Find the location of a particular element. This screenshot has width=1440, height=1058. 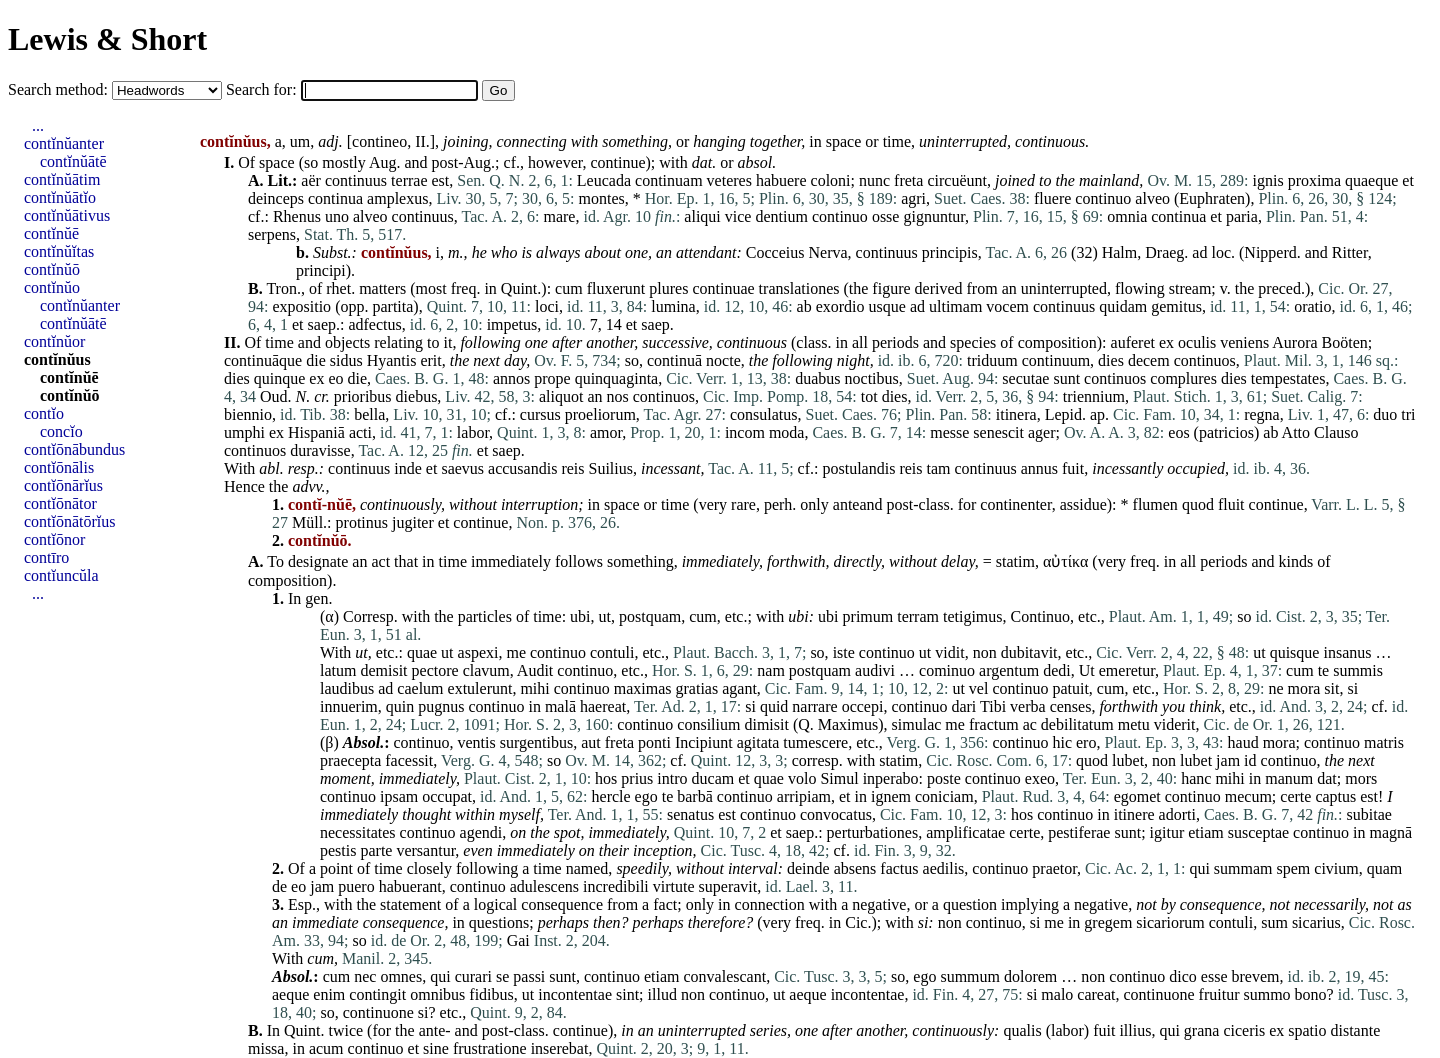

primum is located at coordinates (868, 616).